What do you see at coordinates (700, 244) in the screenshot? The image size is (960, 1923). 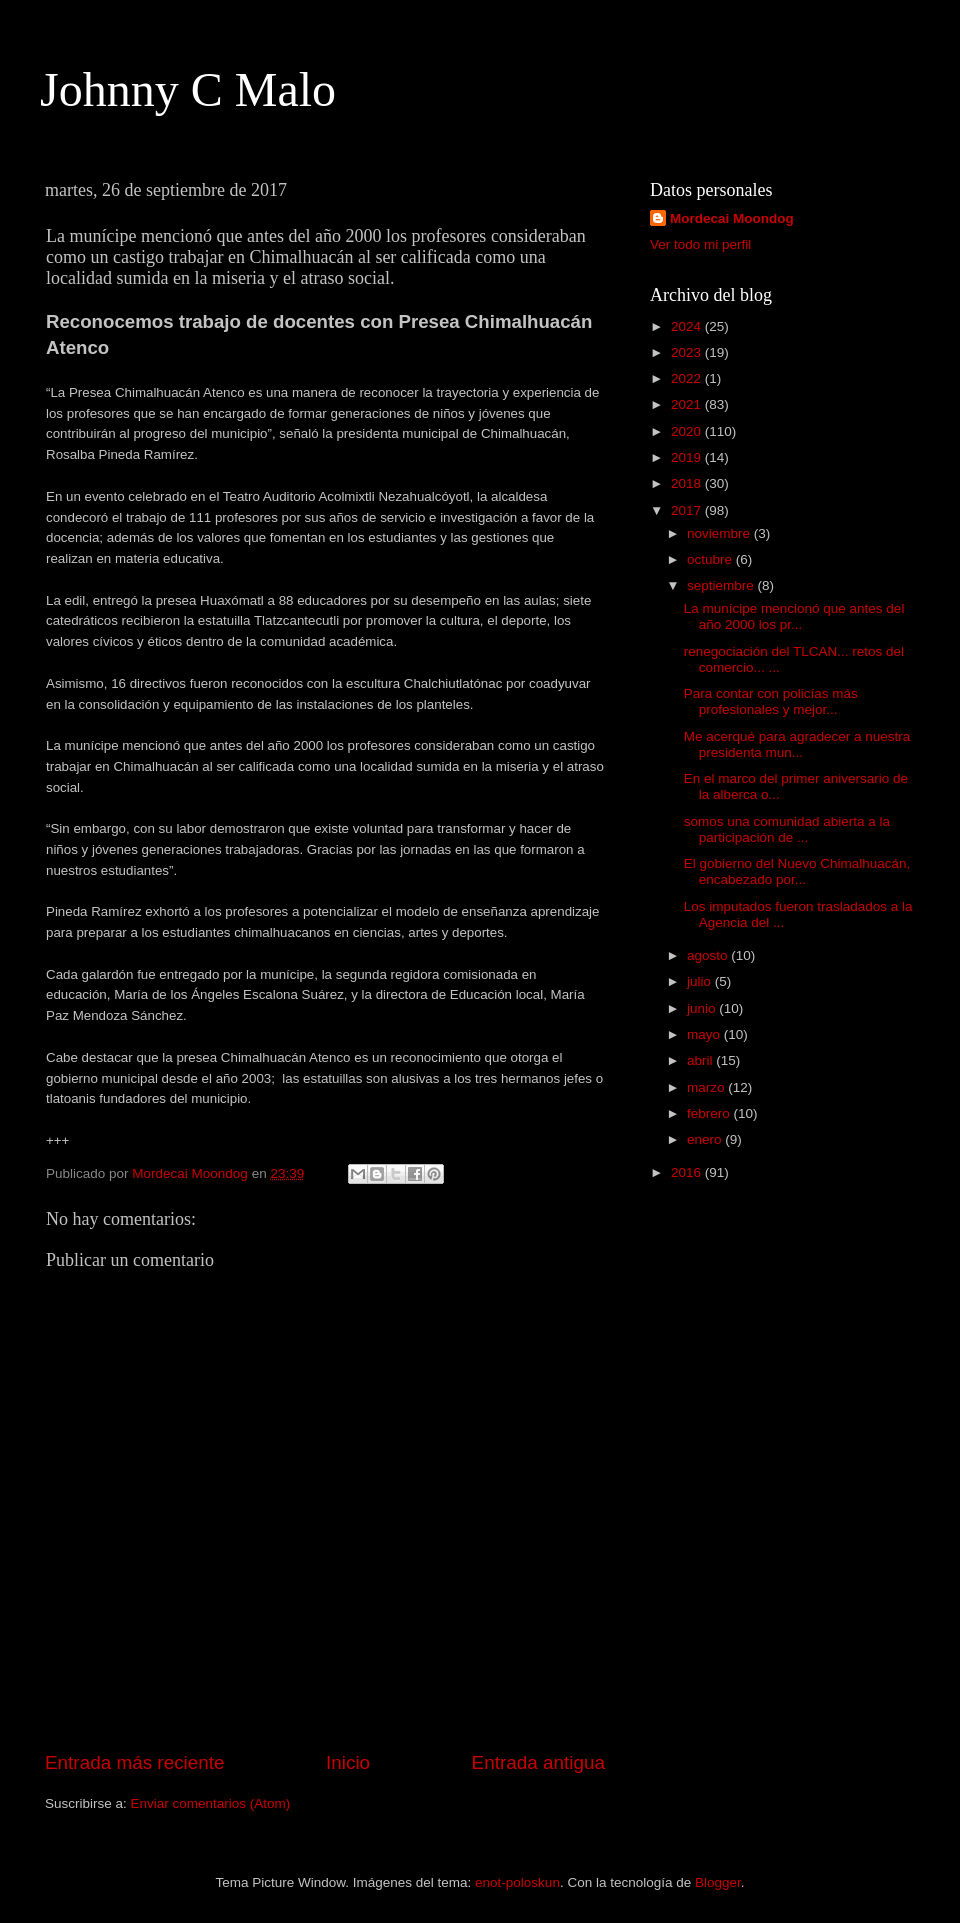 I see `Ver todo mi perfil` at bounding box center [700, 244].